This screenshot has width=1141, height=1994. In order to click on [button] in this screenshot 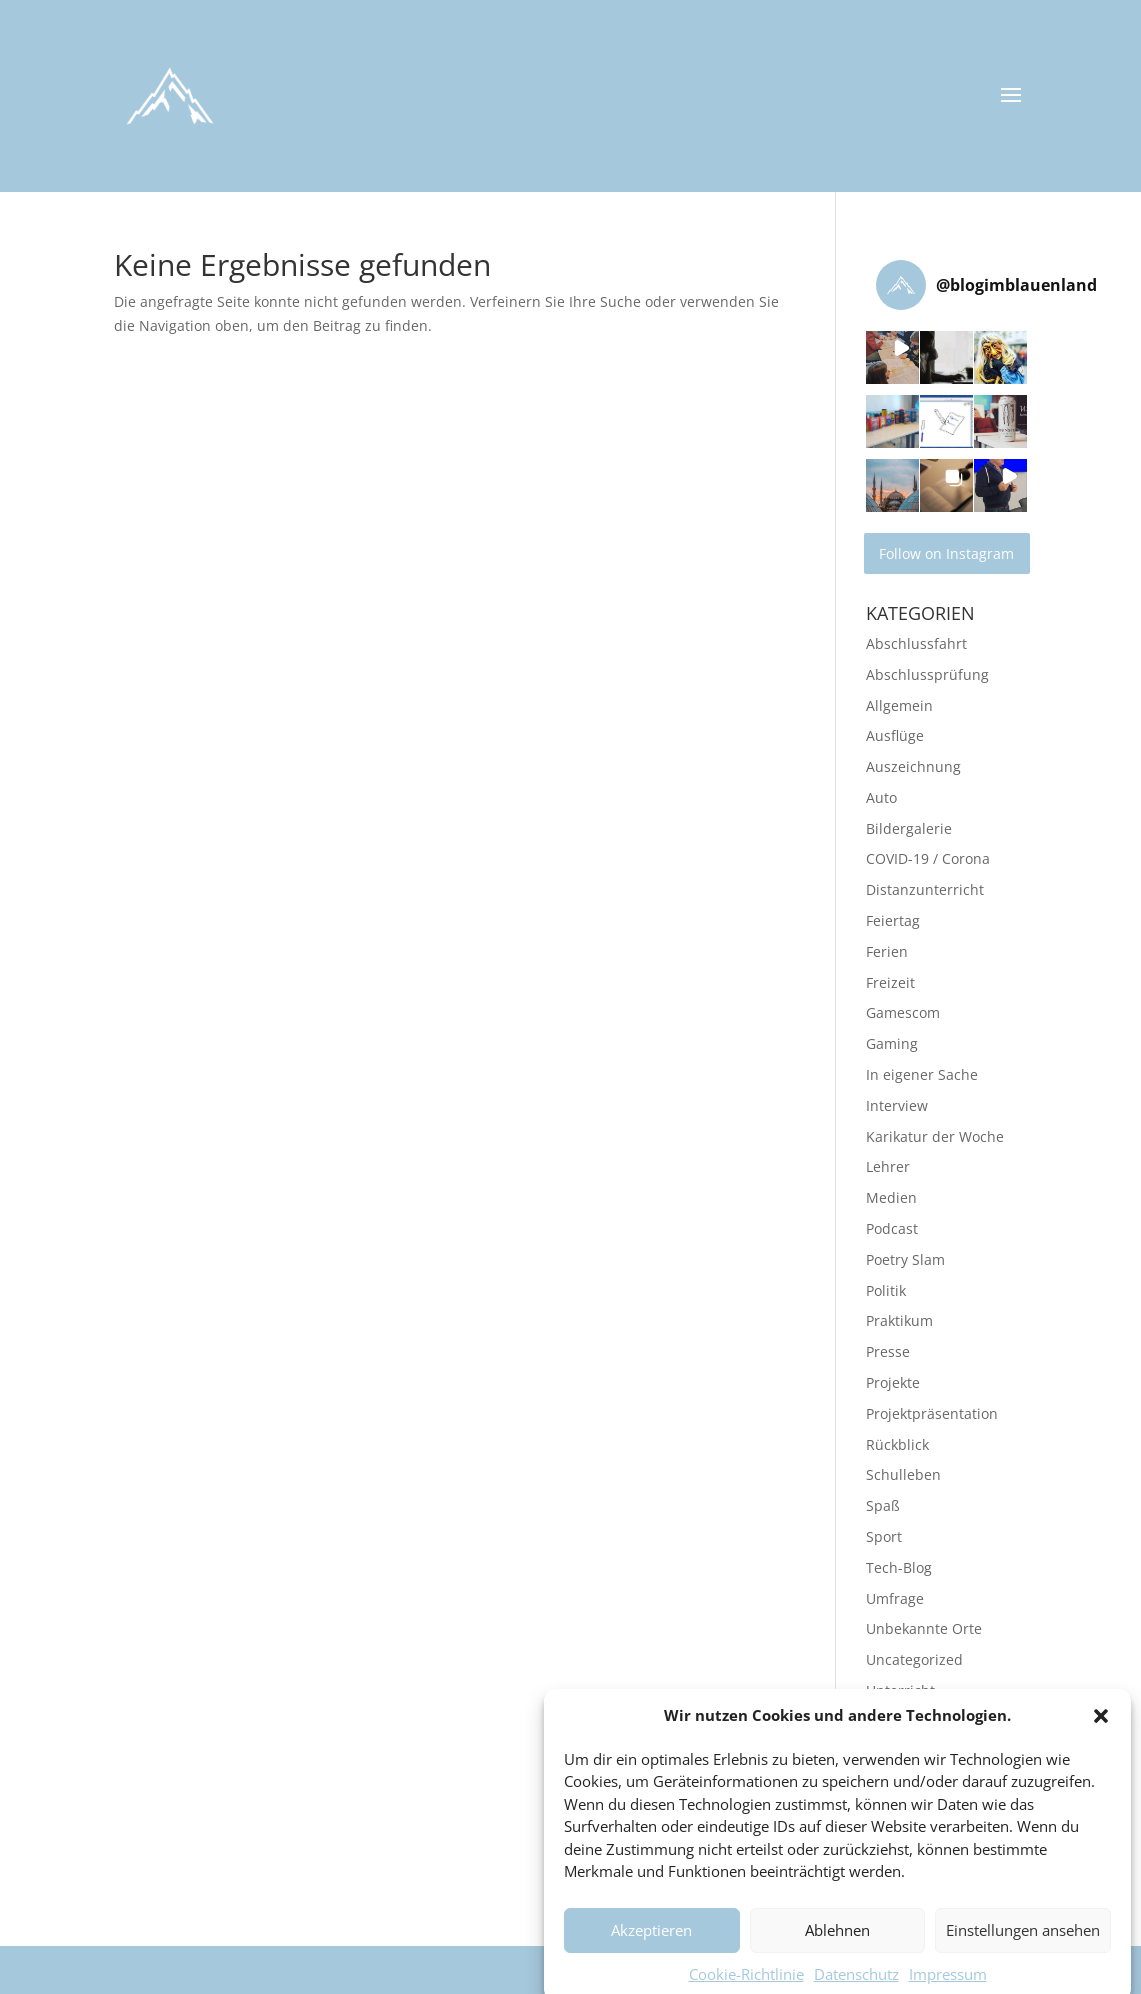, I will do `click(1101, 1742)`.